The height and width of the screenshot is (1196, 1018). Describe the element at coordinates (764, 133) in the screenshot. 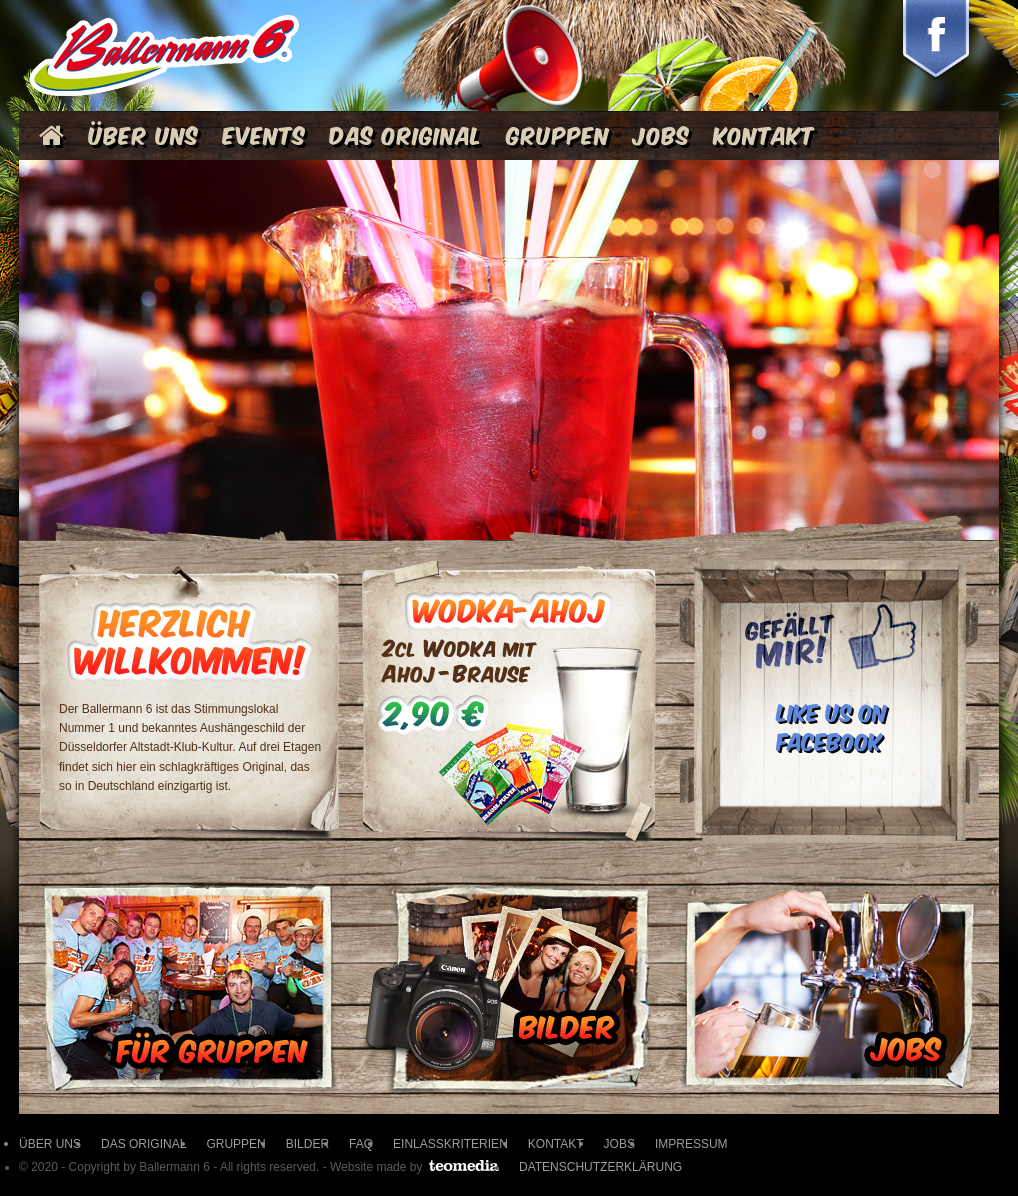

I see `Kontakt` at that location.